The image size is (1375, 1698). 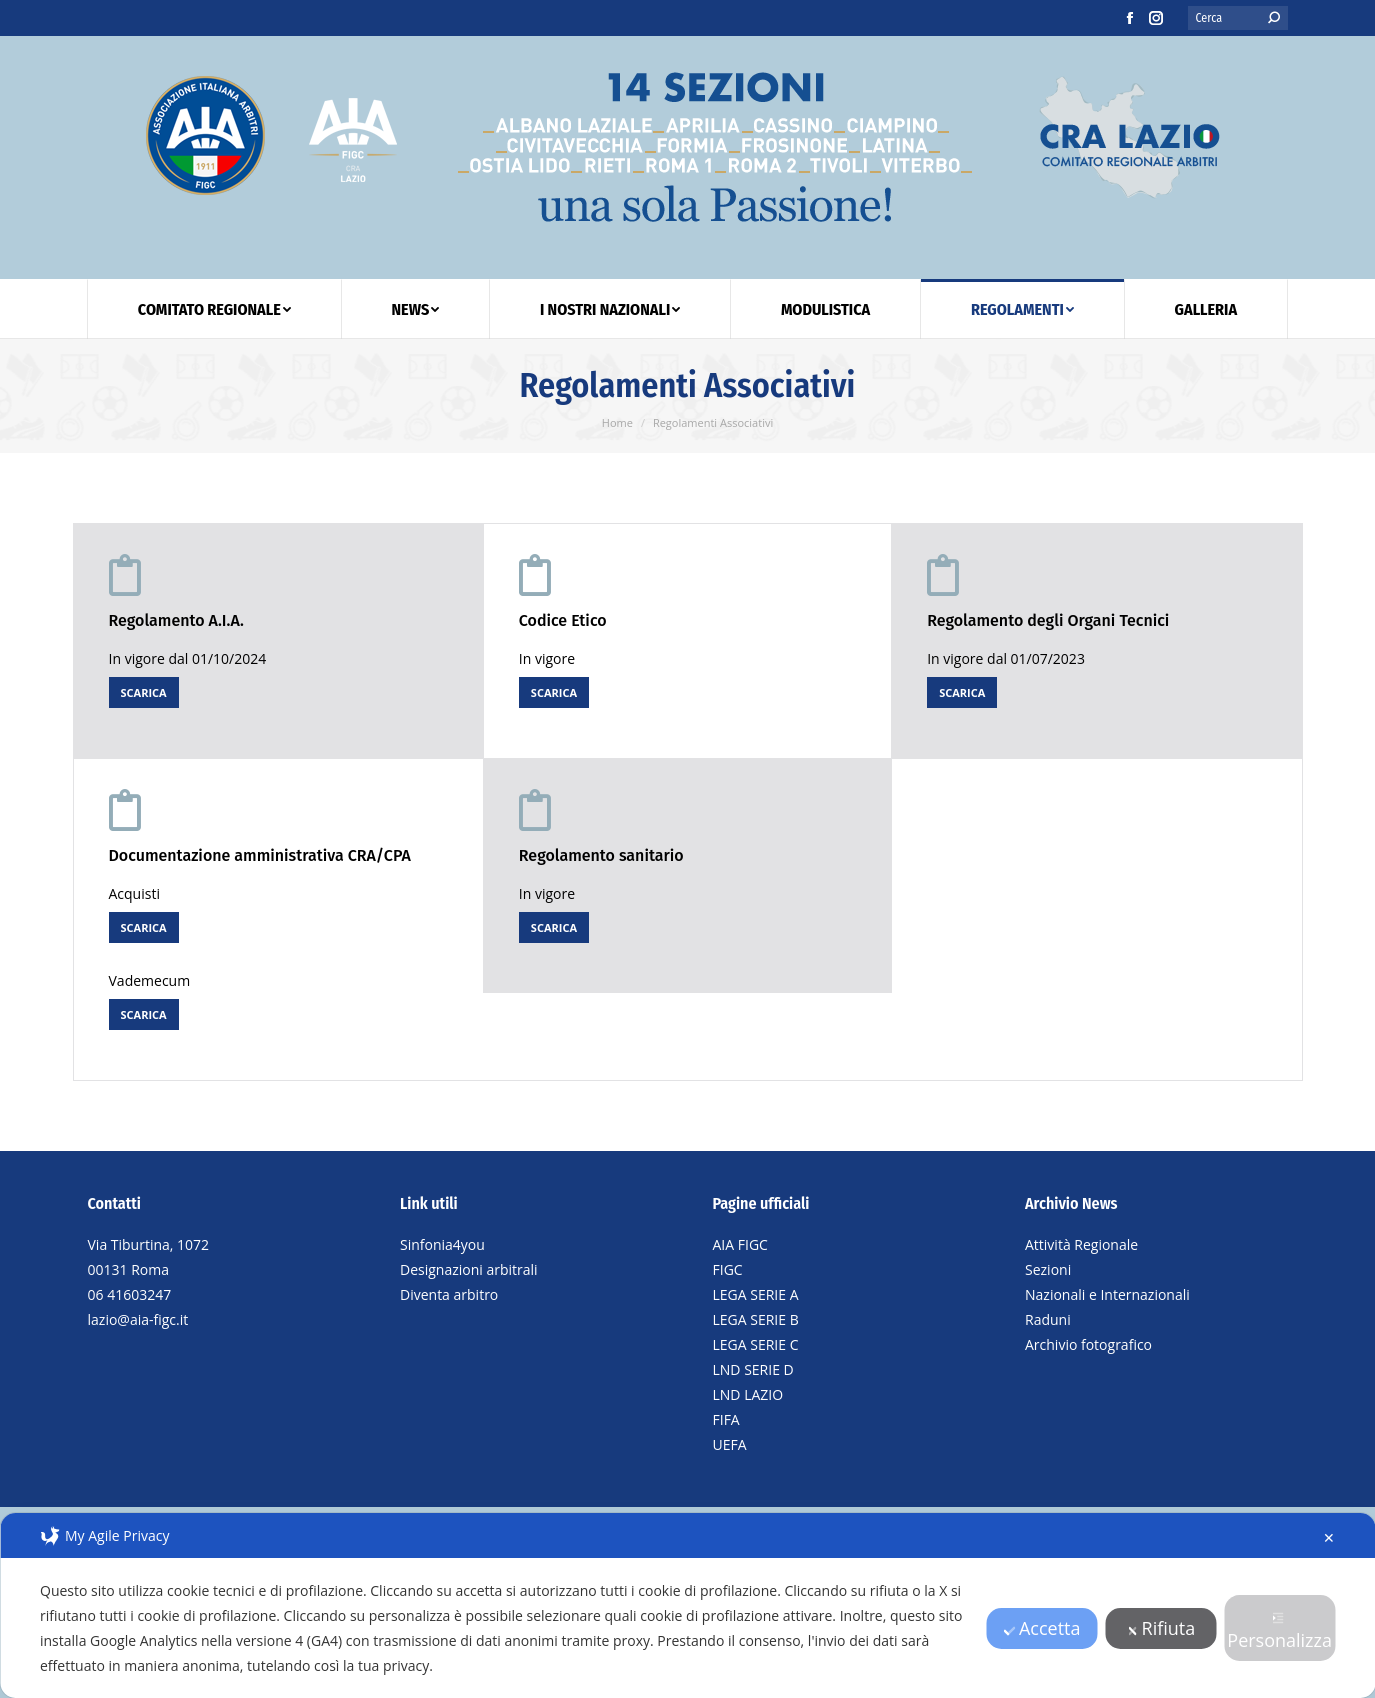 What do you see at coordinates (449, 1294) in the screenshot?
I see `Diventa arbitro` at bounding box center [449, 1294].